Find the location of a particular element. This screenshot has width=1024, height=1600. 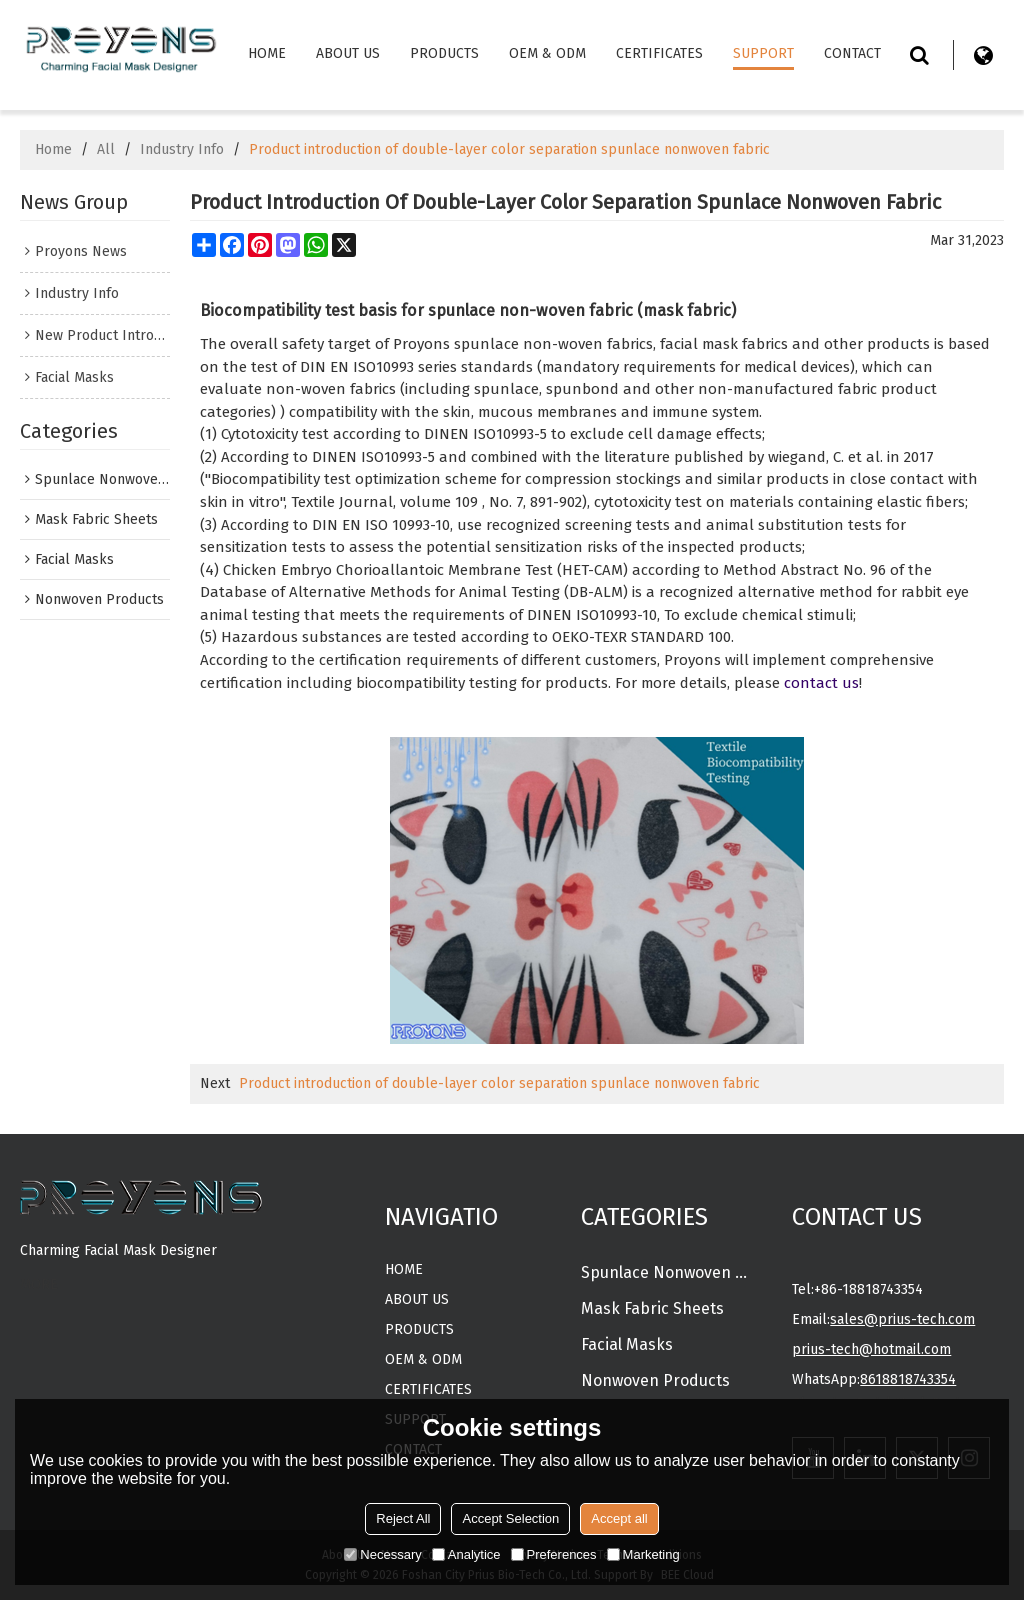

Reject All is located at coordinates (403, 1518).